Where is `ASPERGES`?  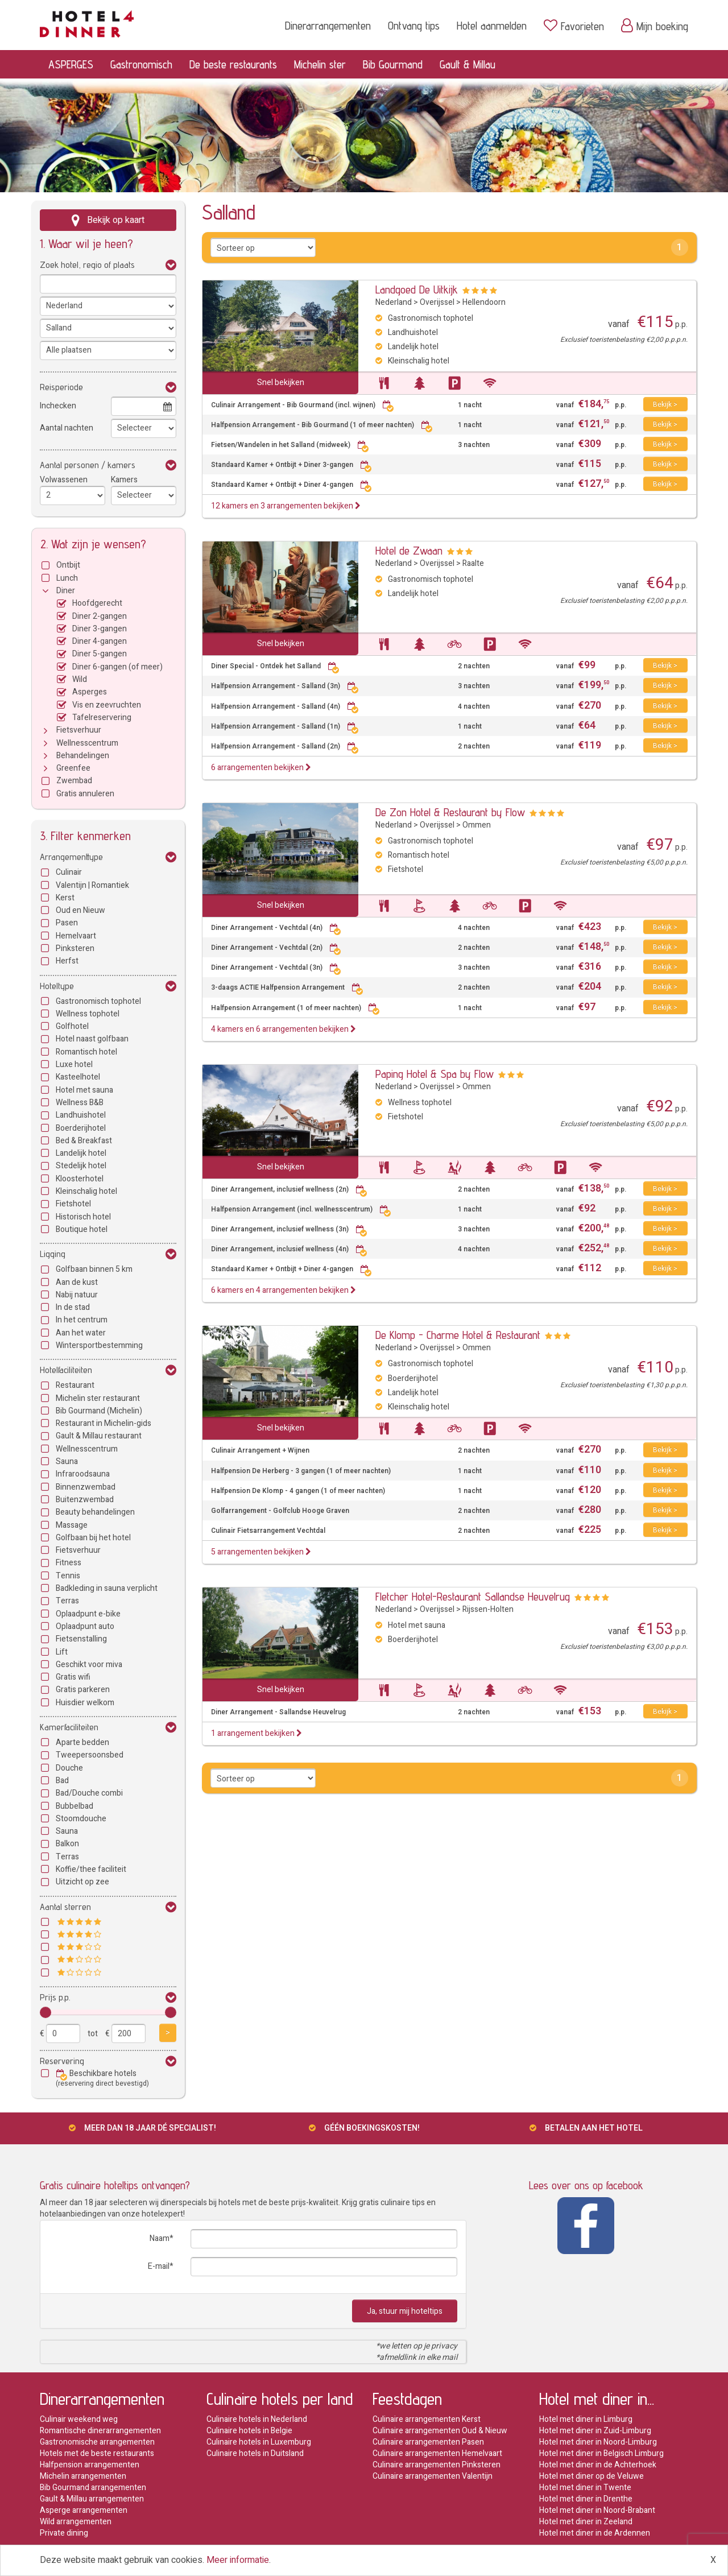 ASPERGES is located at coordinates (70, 64).